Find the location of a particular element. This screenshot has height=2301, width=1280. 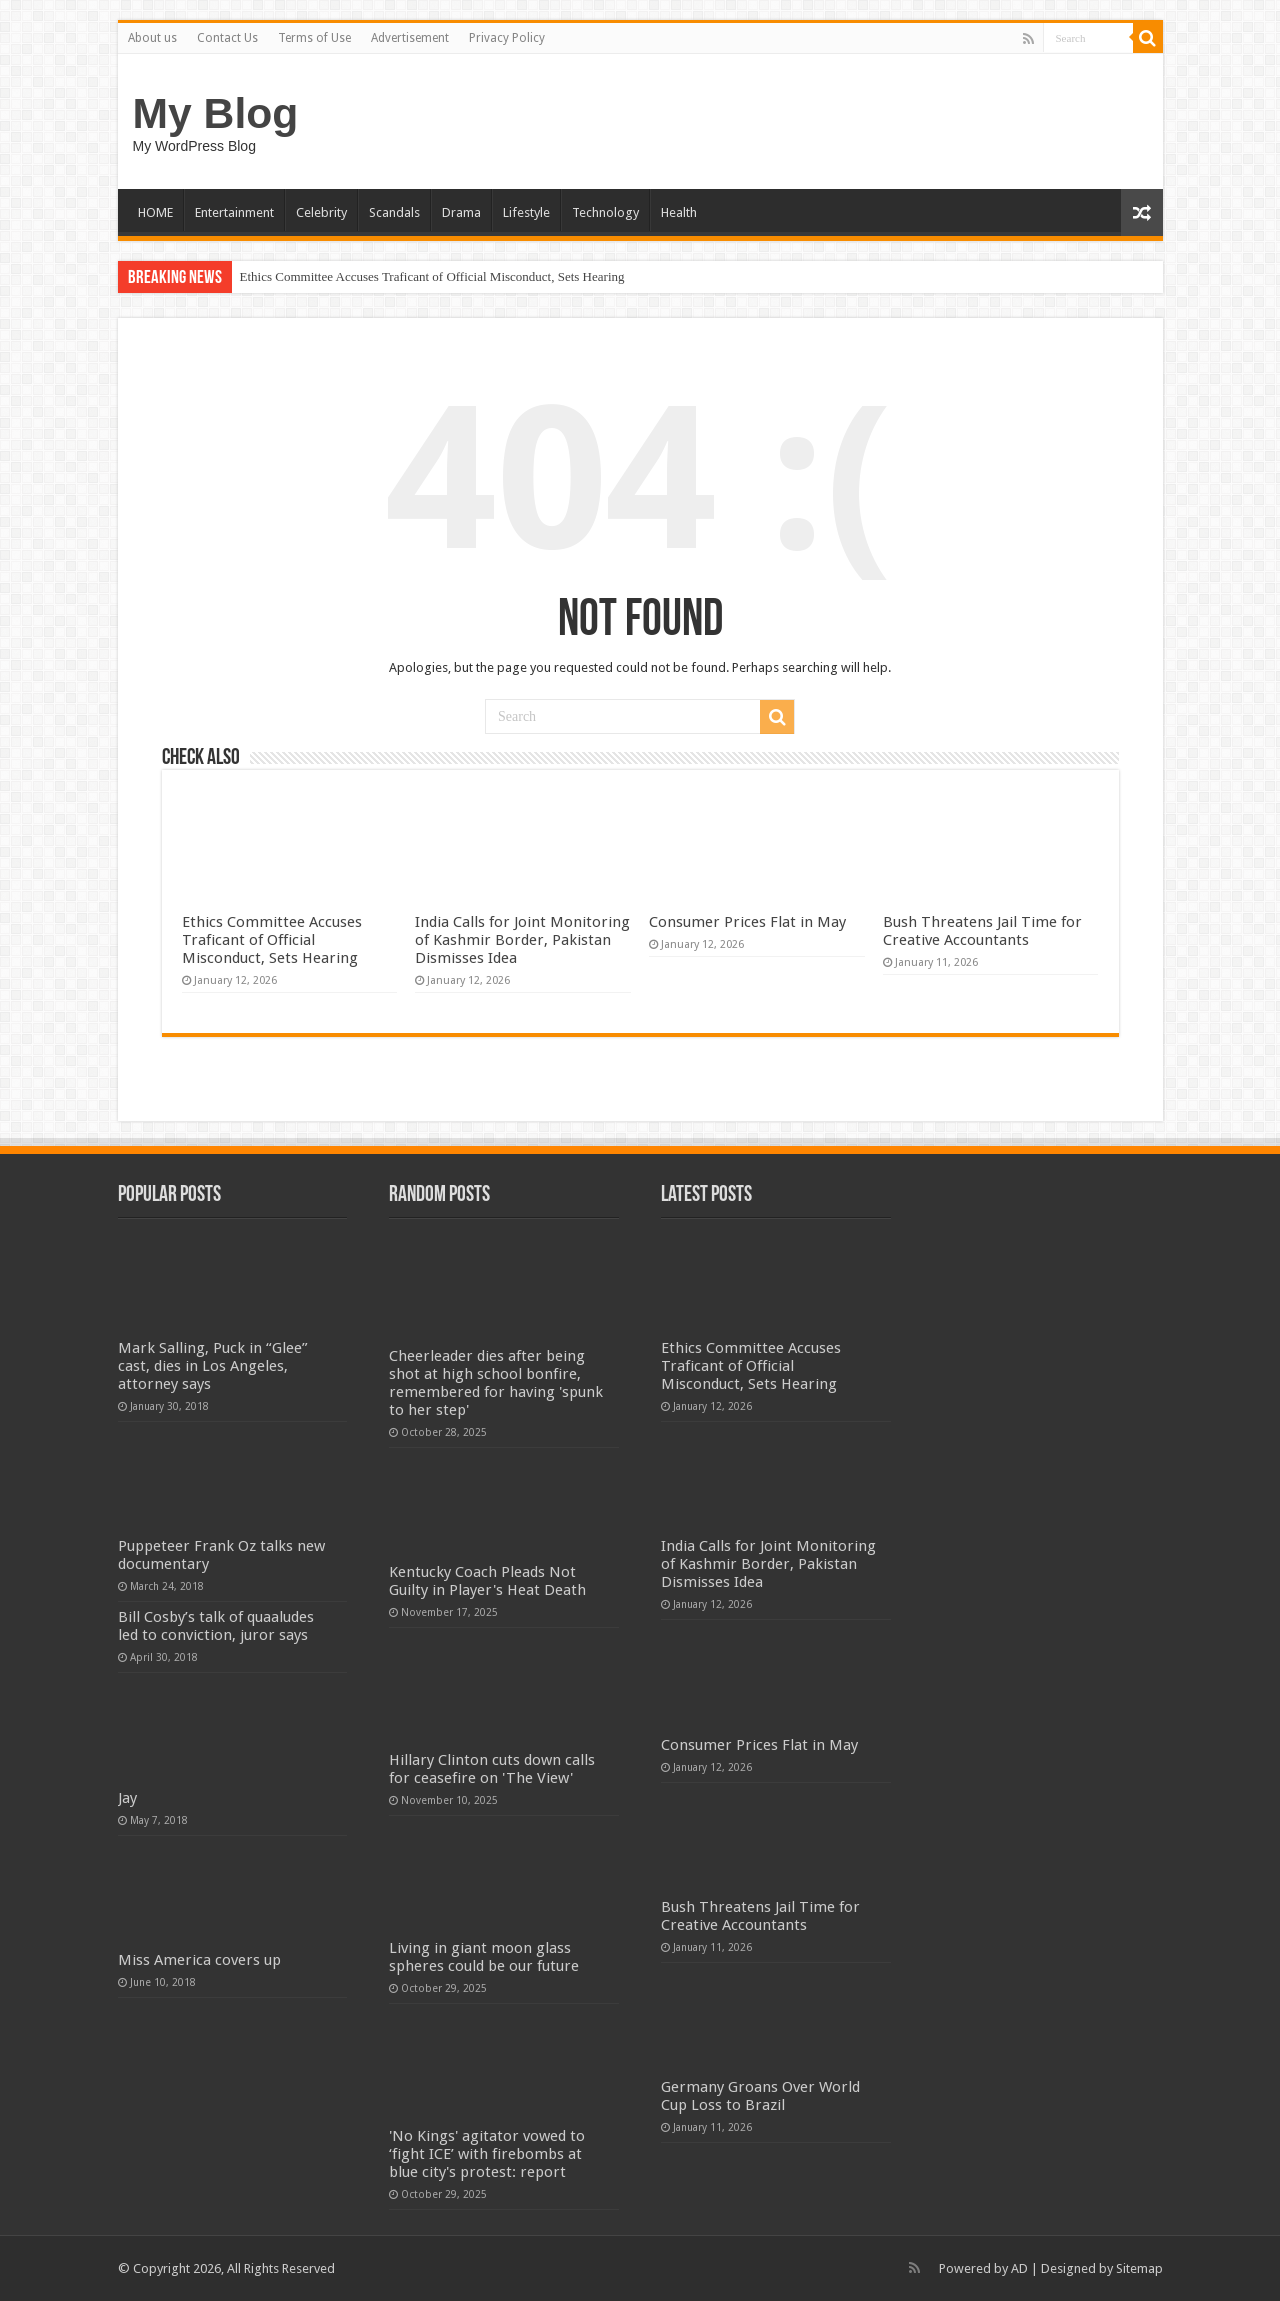

Hillary Clinton cuts down calls for ceasefire on 'The View' is located at coordinates (492, 1769).